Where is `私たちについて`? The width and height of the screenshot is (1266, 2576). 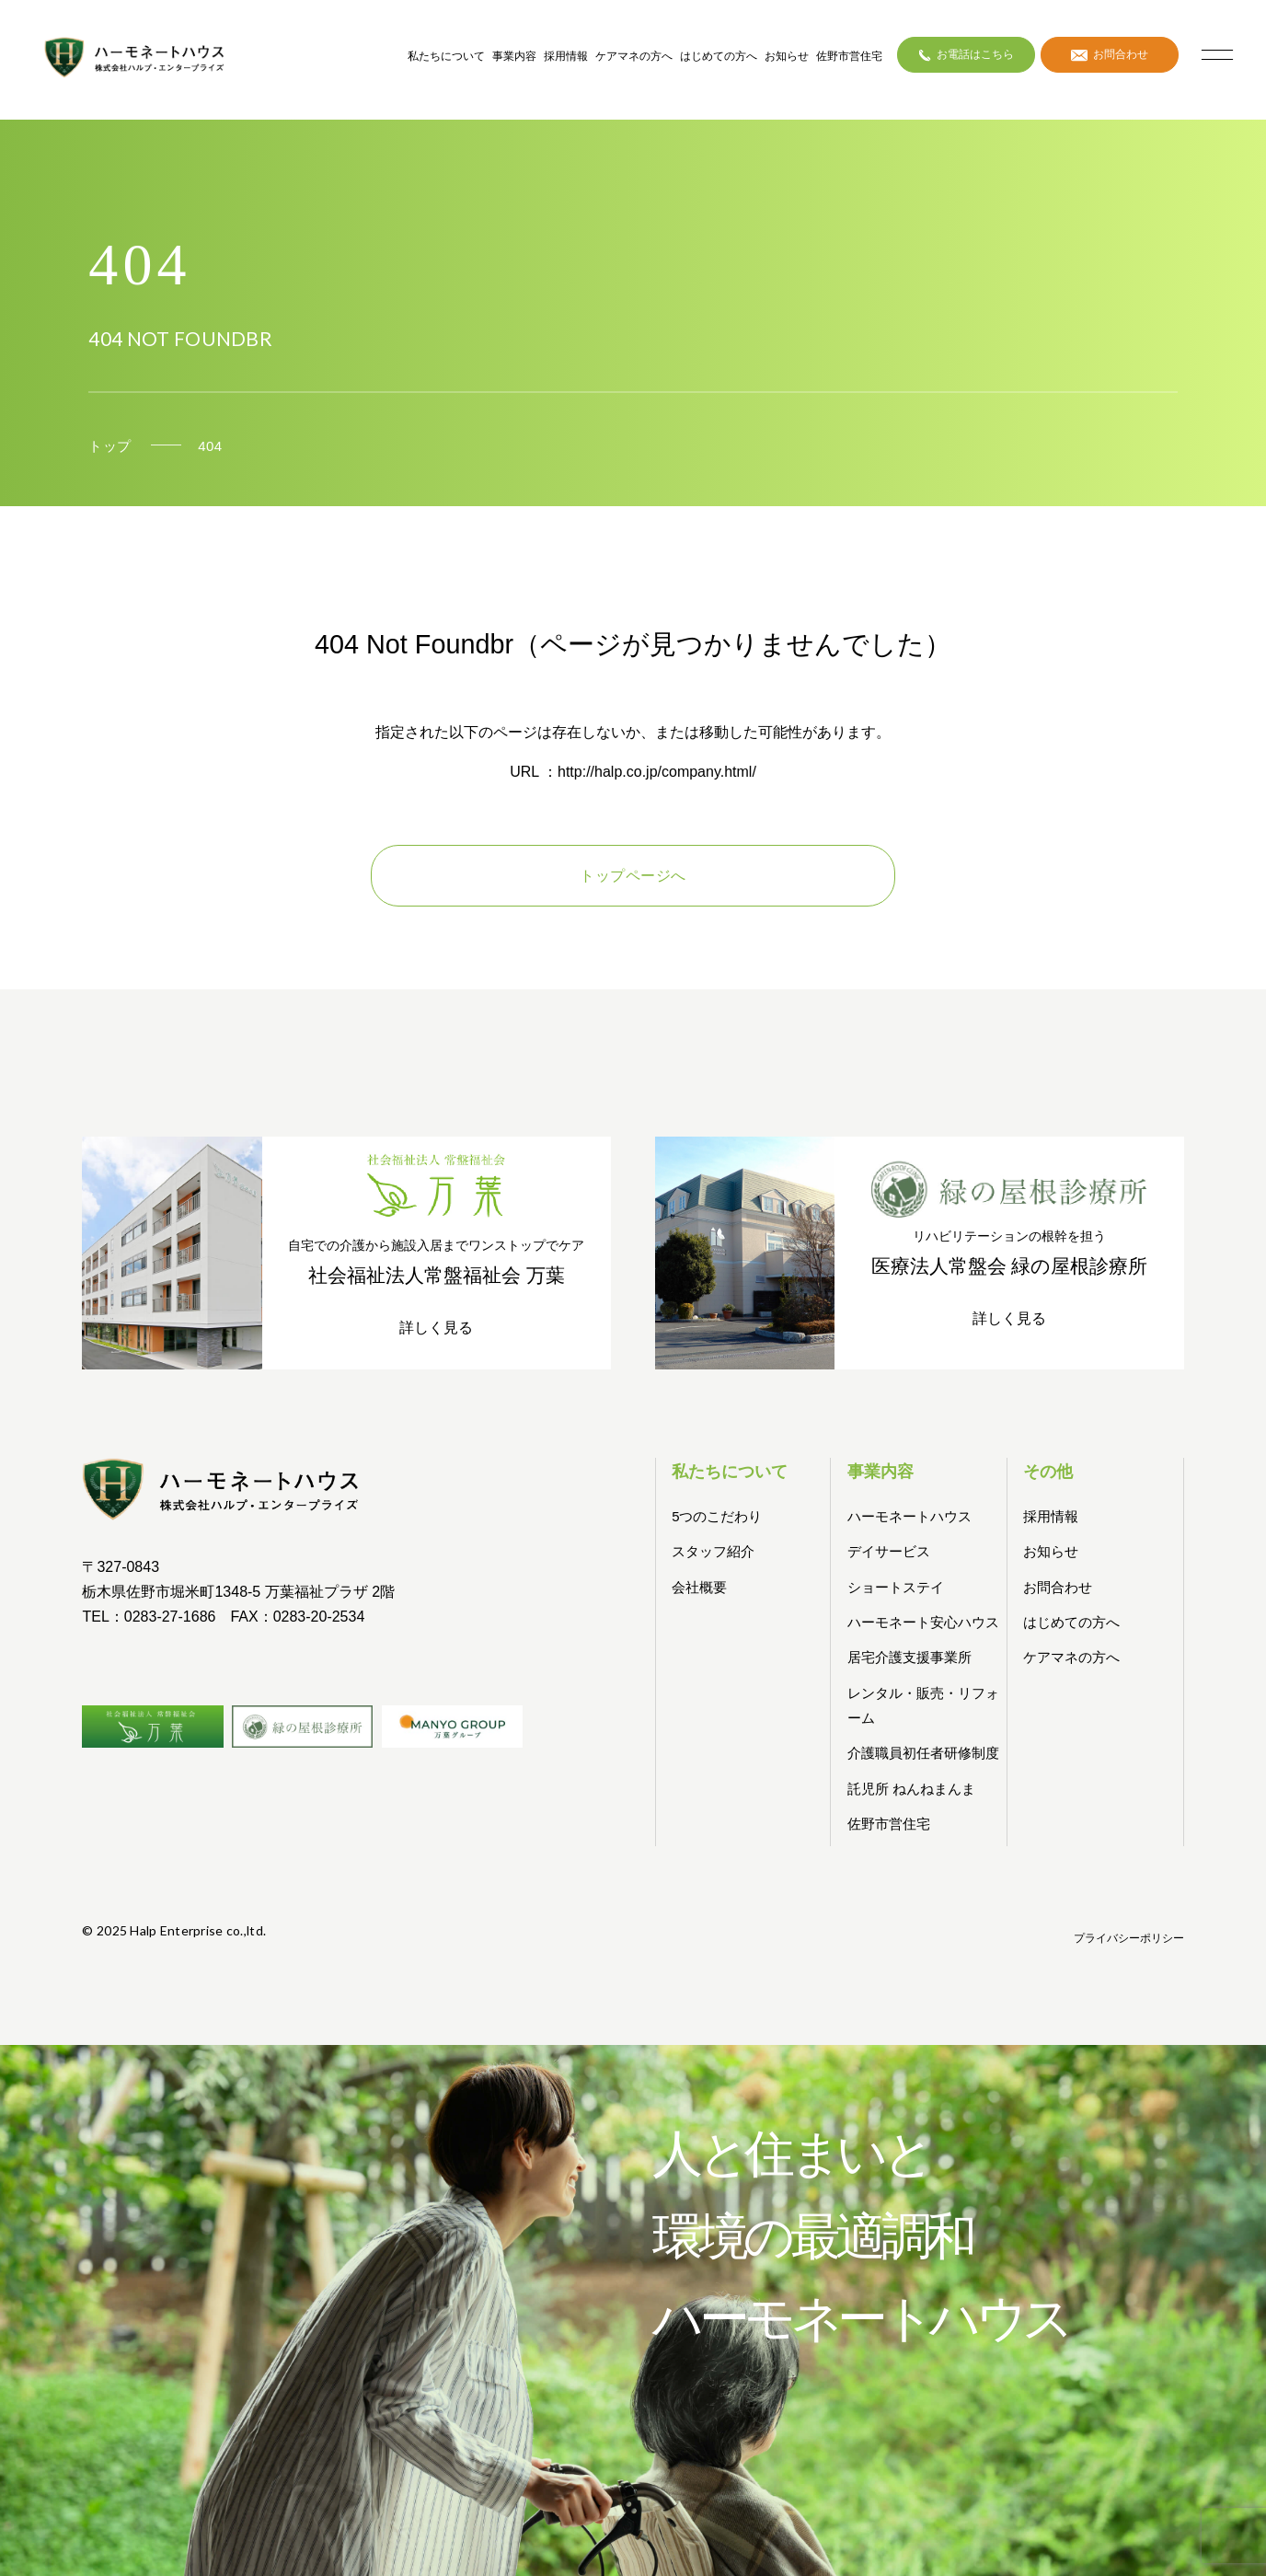 私たちについて is located at coordinates (446, 56).